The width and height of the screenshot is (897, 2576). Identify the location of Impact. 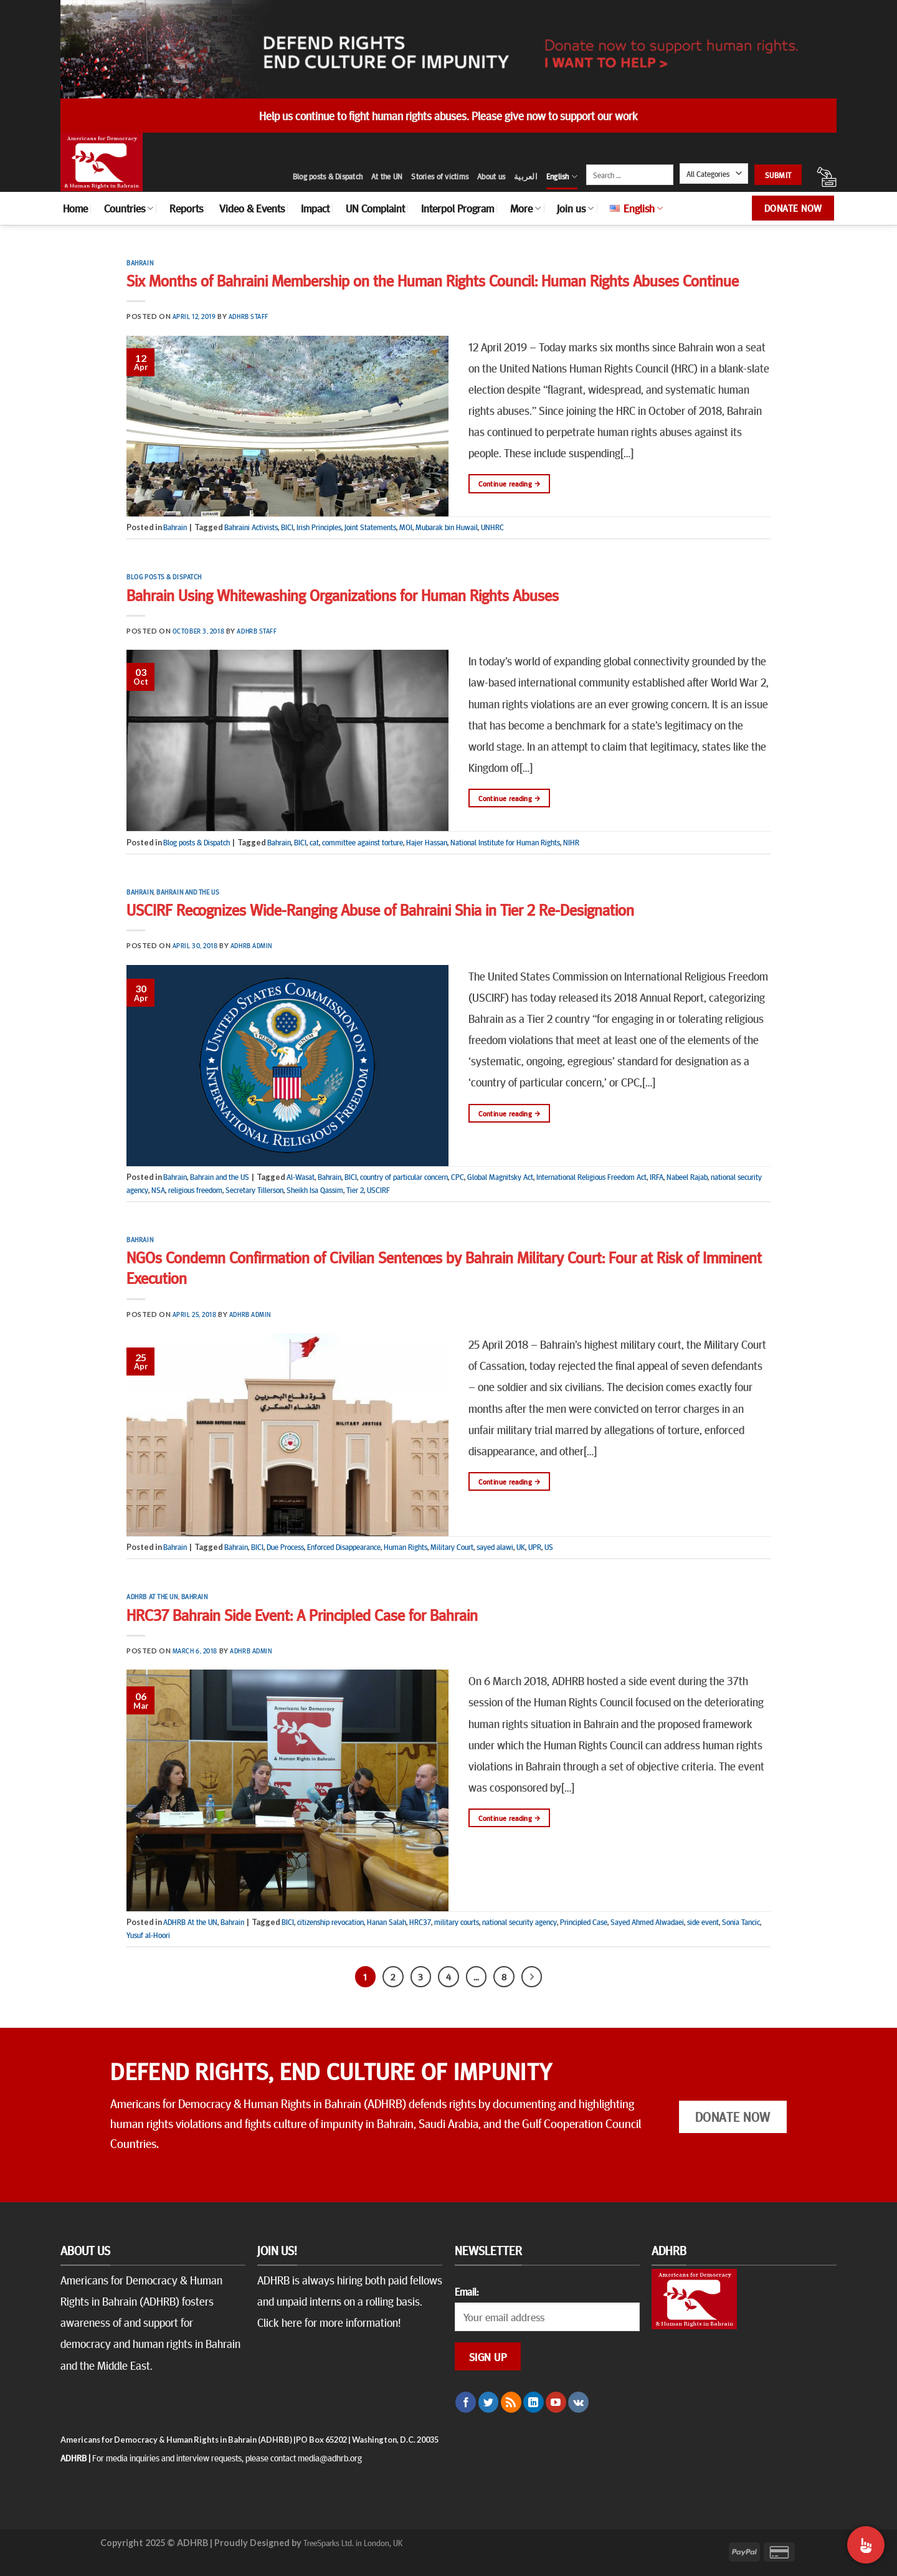
(315, 208).